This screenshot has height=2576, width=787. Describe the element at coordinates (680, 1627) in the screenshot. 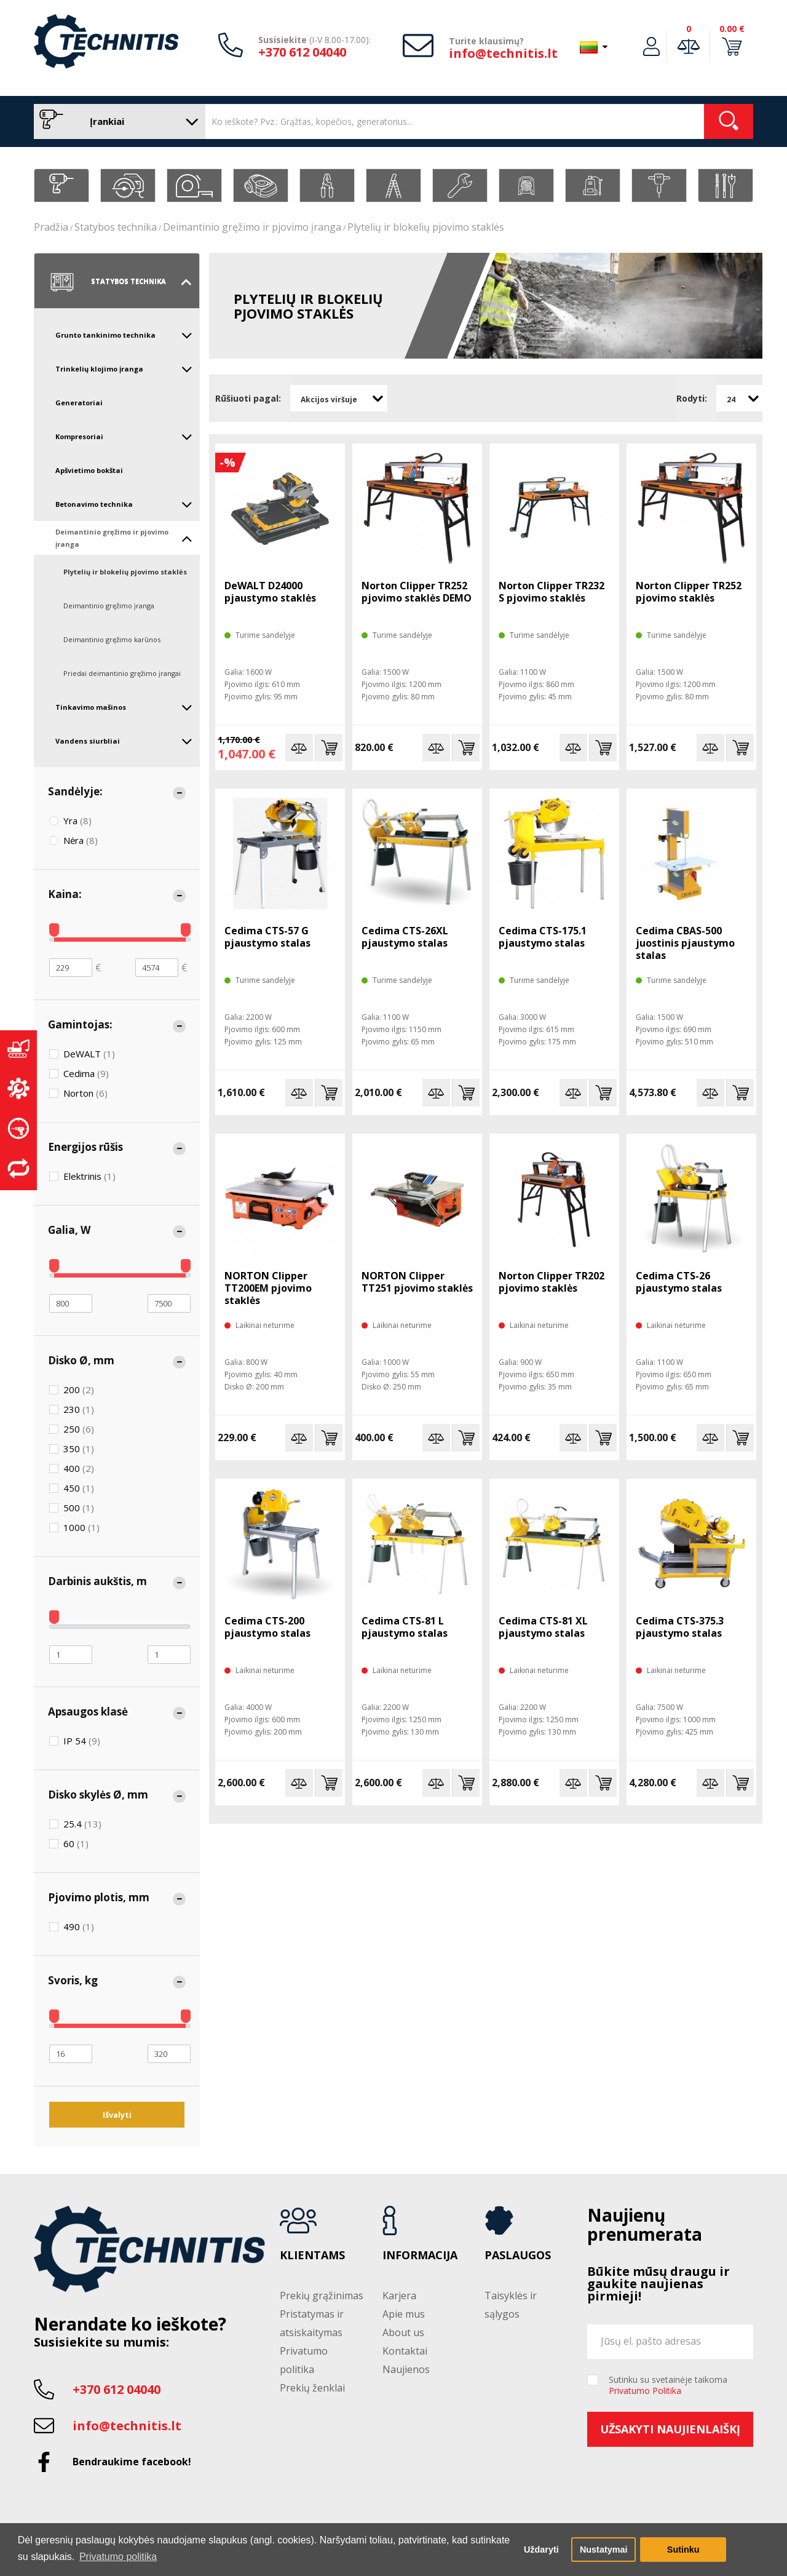

I see `Cedima CTS-375.3 pjaustymo stalas` at that location.